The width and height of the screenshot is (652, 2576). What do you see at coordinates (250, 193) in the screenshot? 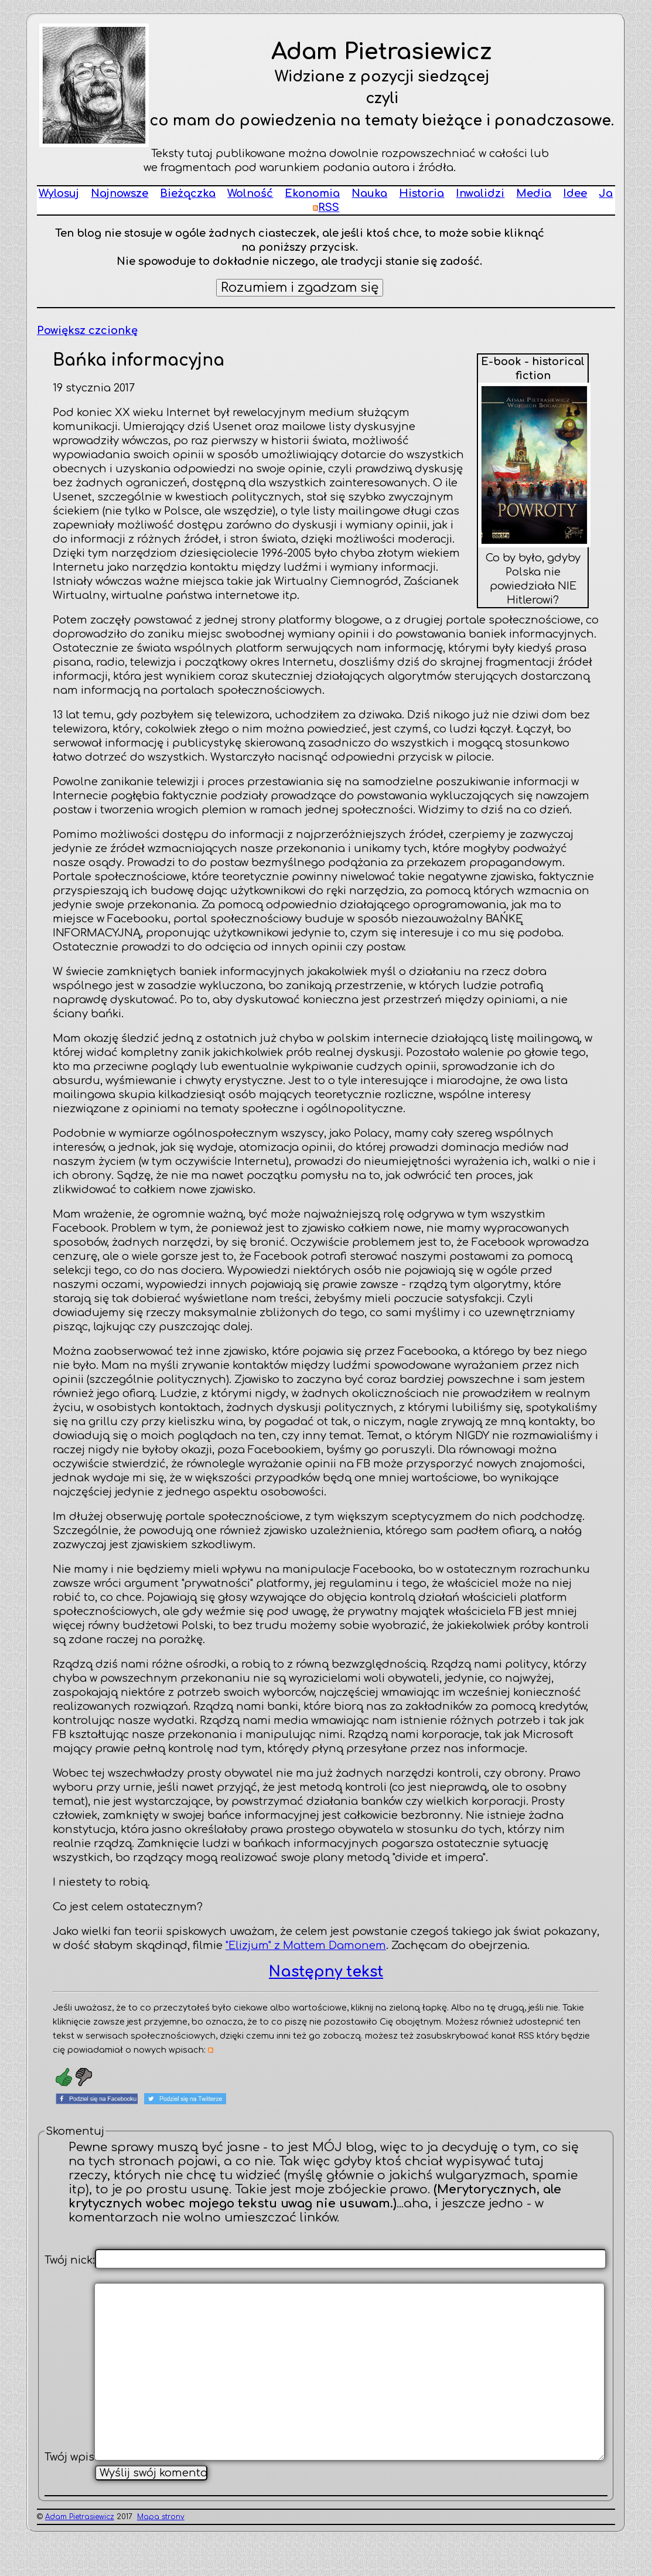
I see `Wolność` at bounding box center [250, 193].